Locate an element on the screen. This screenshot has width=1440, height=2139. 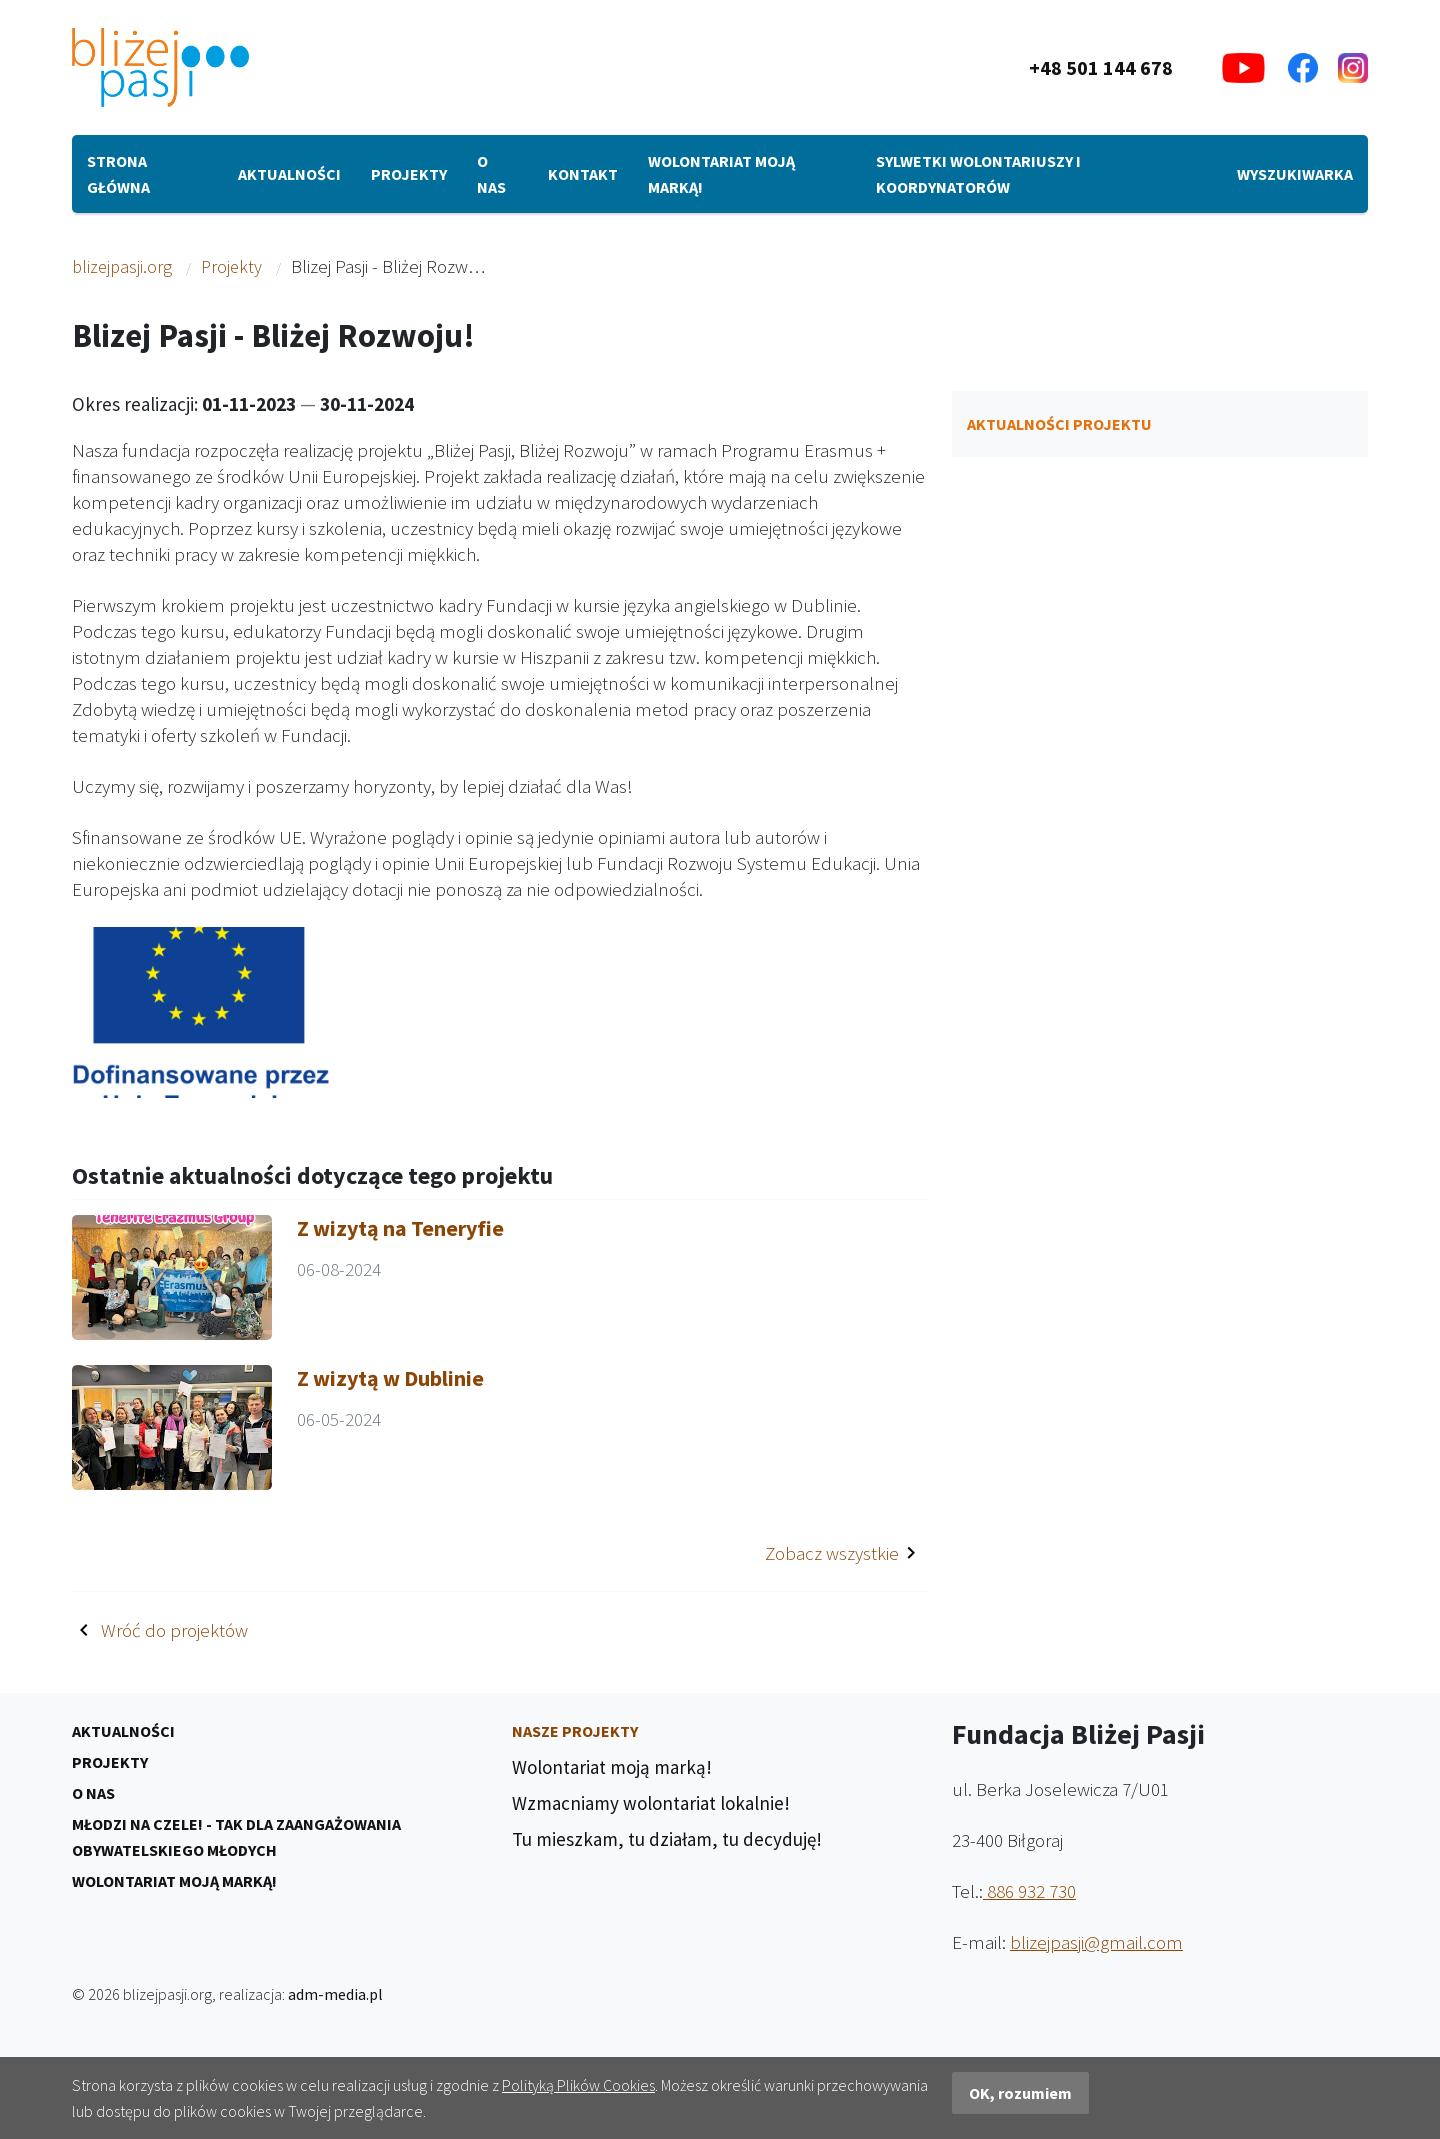
Młodzi na Czele! - TAK dla zaangażowania obywatelskiego Młodych is located at coordinates (236, 1837).